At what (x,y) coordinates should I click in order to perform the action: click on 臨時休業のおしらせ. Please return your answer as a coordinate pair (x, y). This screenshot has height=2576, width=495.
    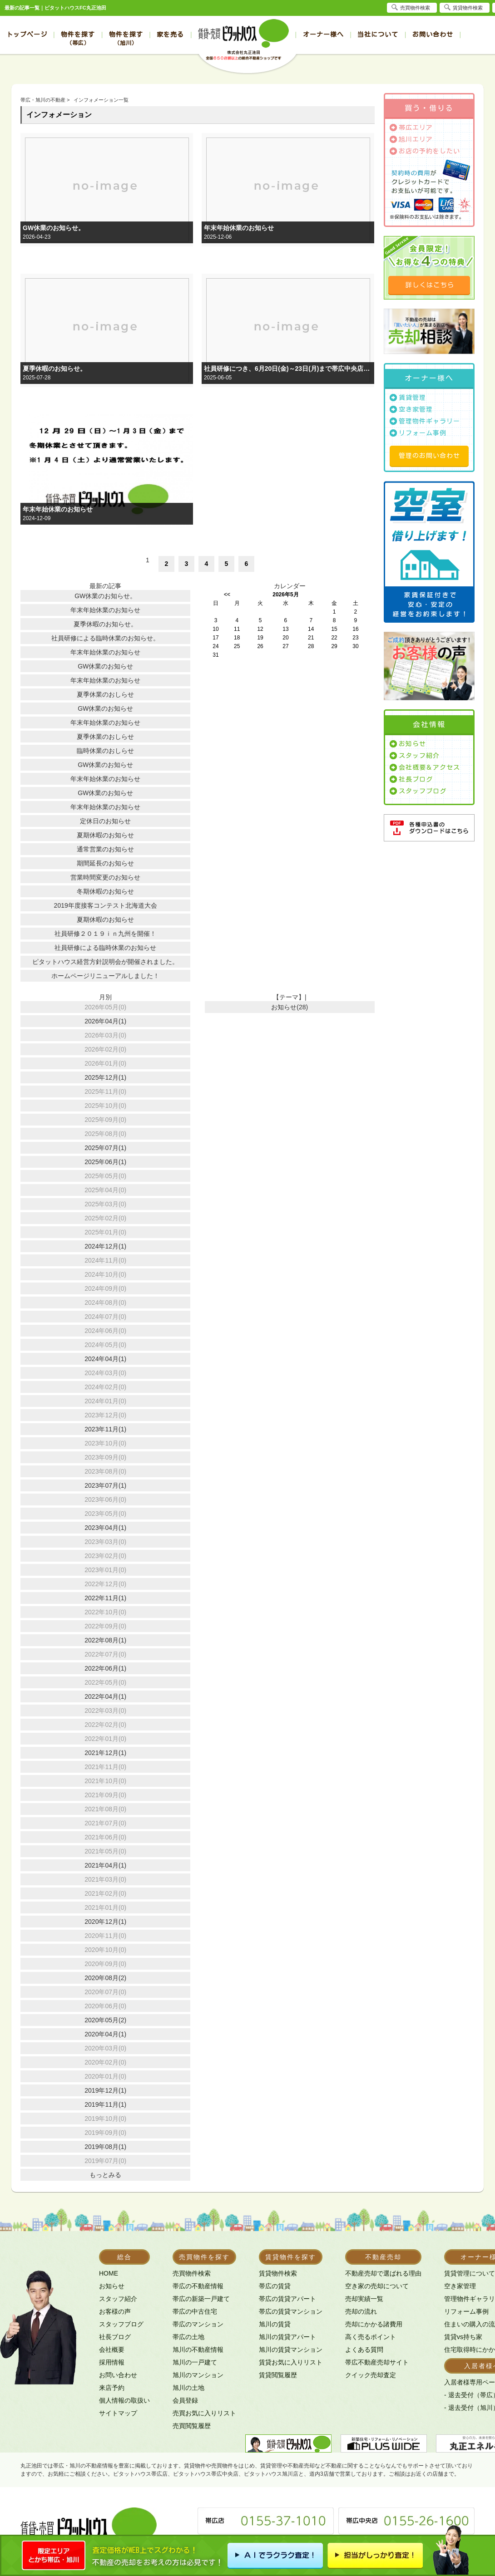
    Looking at the image, I should click on (105, 750).